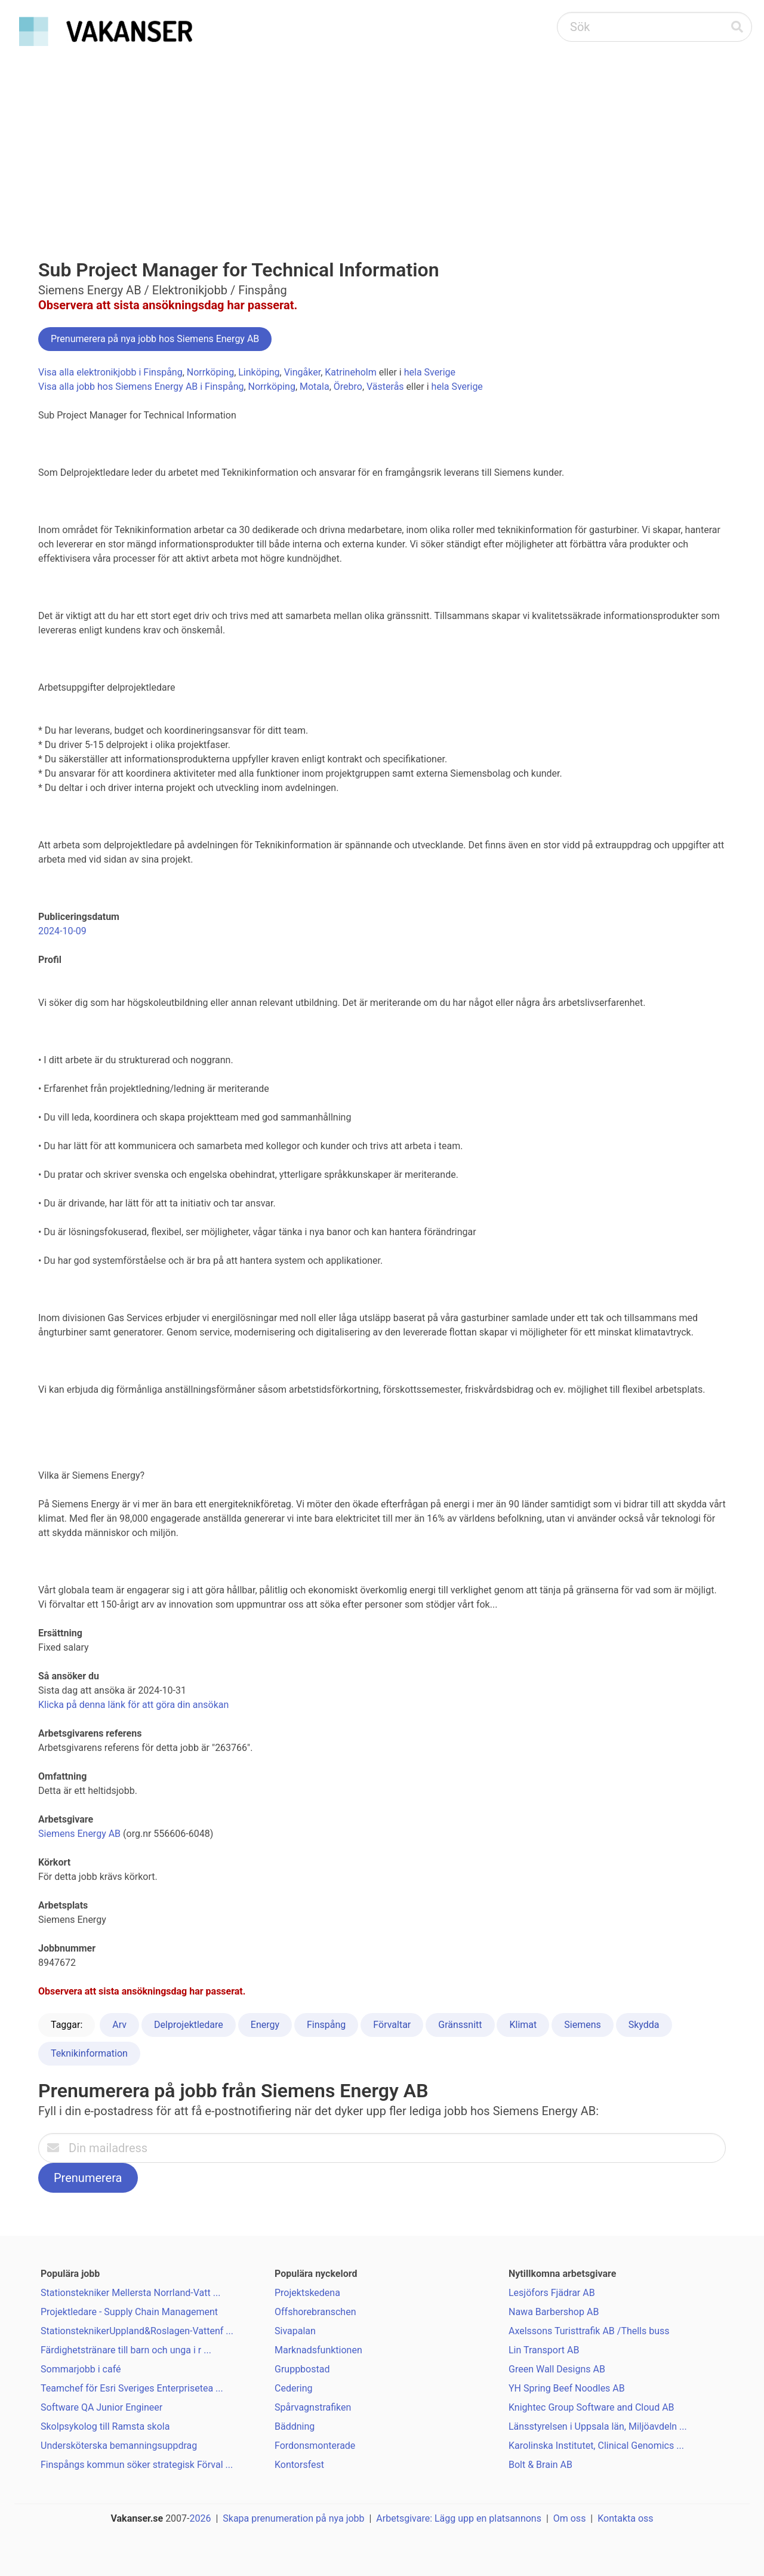 The image size is (764, 2576). Describe the element at coordinates (625, 2518) in the screenshot. I see `Kontakta oss` at that location.